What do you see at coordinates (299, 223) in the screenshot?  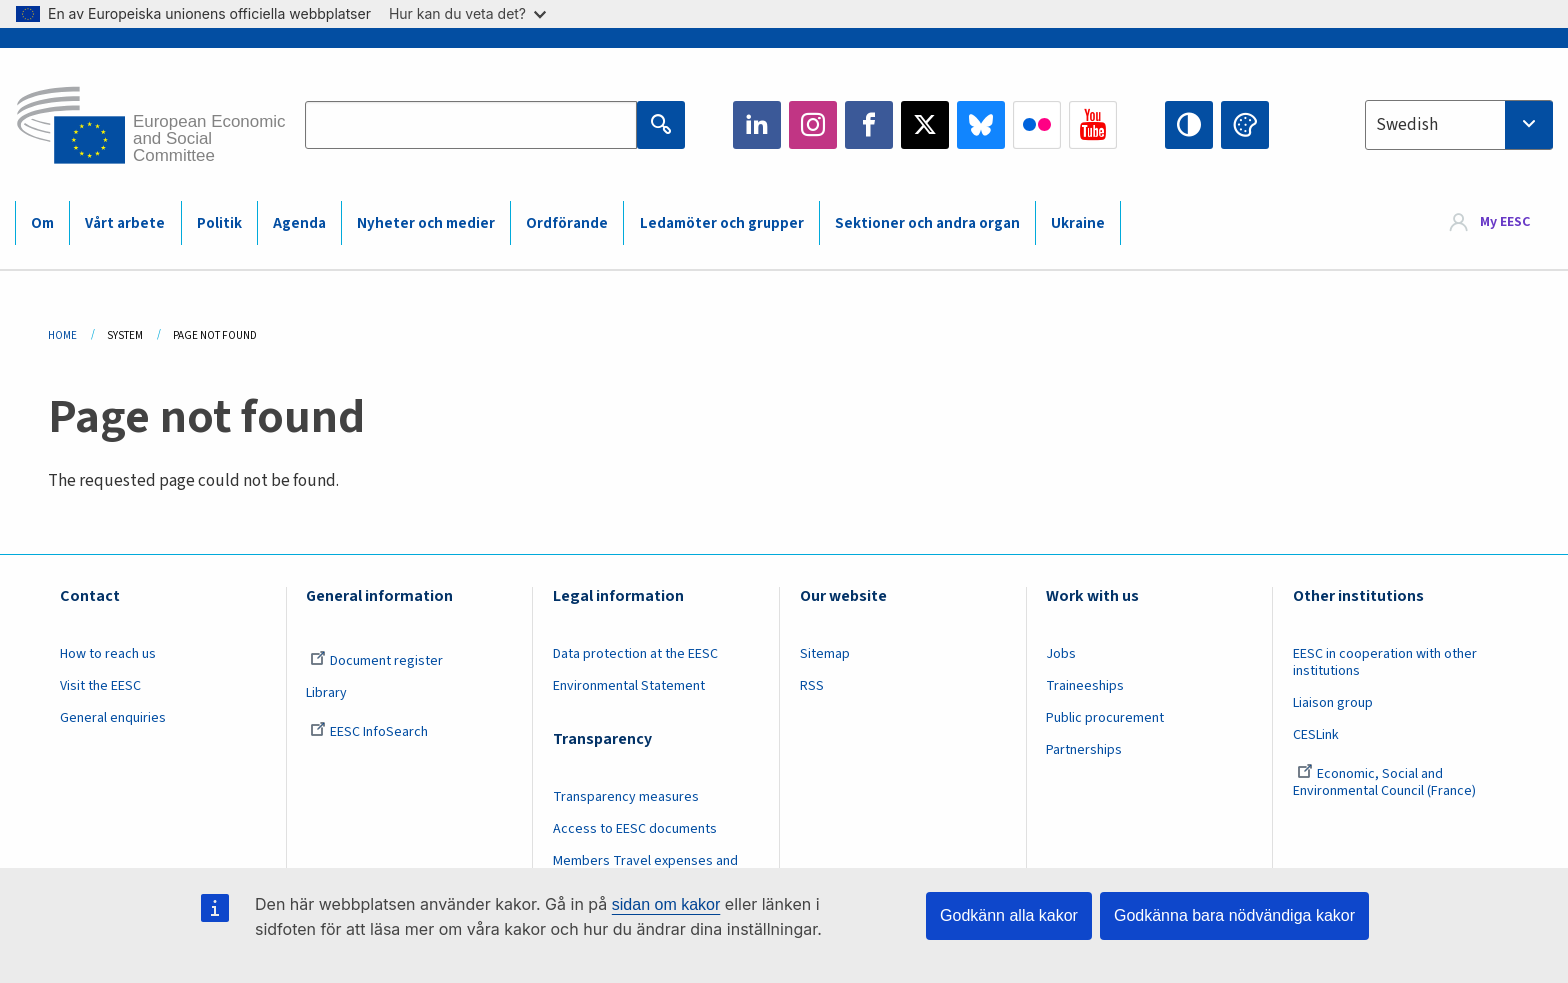 I see `Agenda` at bounding box center [299, 223].